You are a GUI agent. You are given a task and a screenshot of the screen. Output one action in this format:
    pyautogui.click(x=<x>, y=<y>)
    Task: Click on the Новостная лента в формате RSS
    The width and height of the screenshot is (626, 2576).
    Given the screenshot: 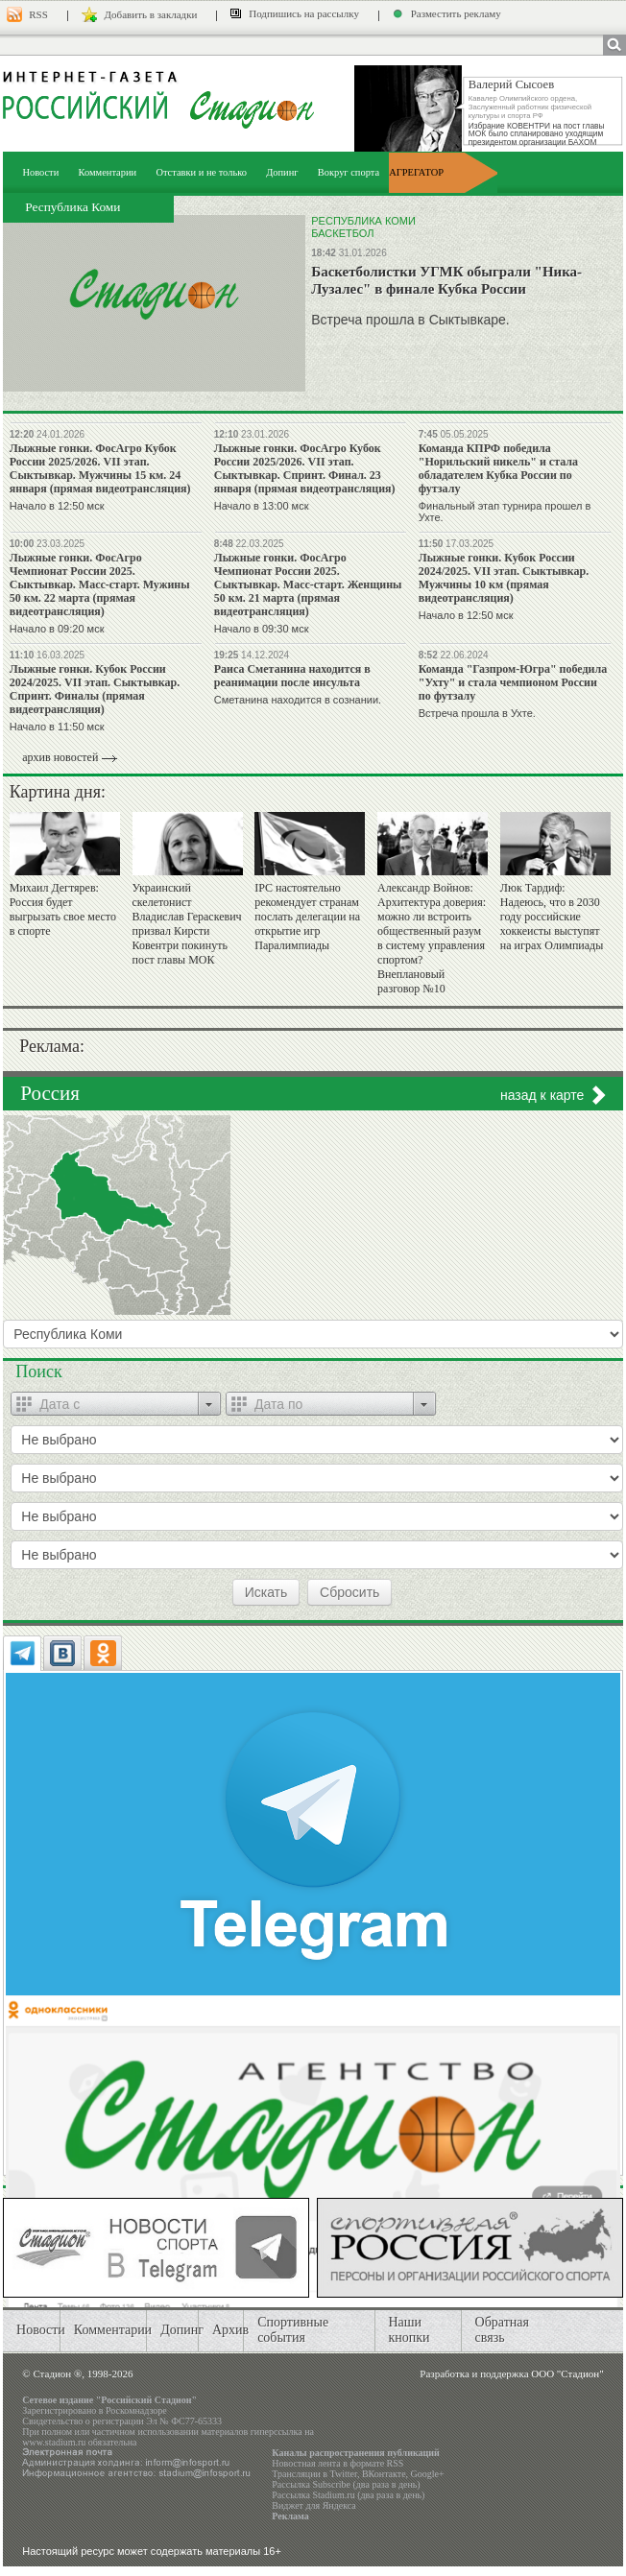 What is the action you would take?
    pyautogui.click(x=337, y=2463)
    